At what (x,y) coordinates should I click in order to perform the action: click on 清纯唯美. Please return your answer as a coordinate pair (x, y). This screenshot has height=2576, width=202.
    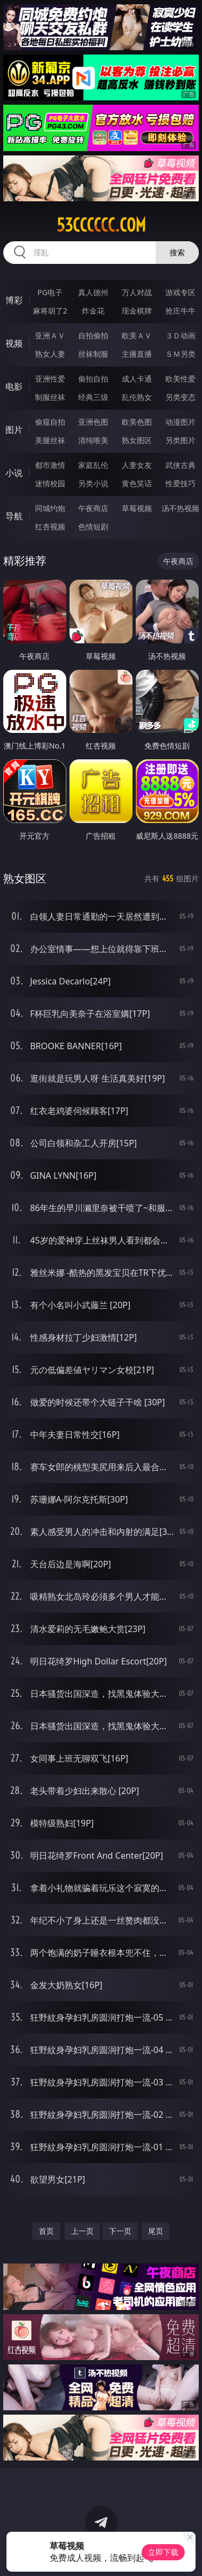
    Looking at the image, I should click on (93, 440).